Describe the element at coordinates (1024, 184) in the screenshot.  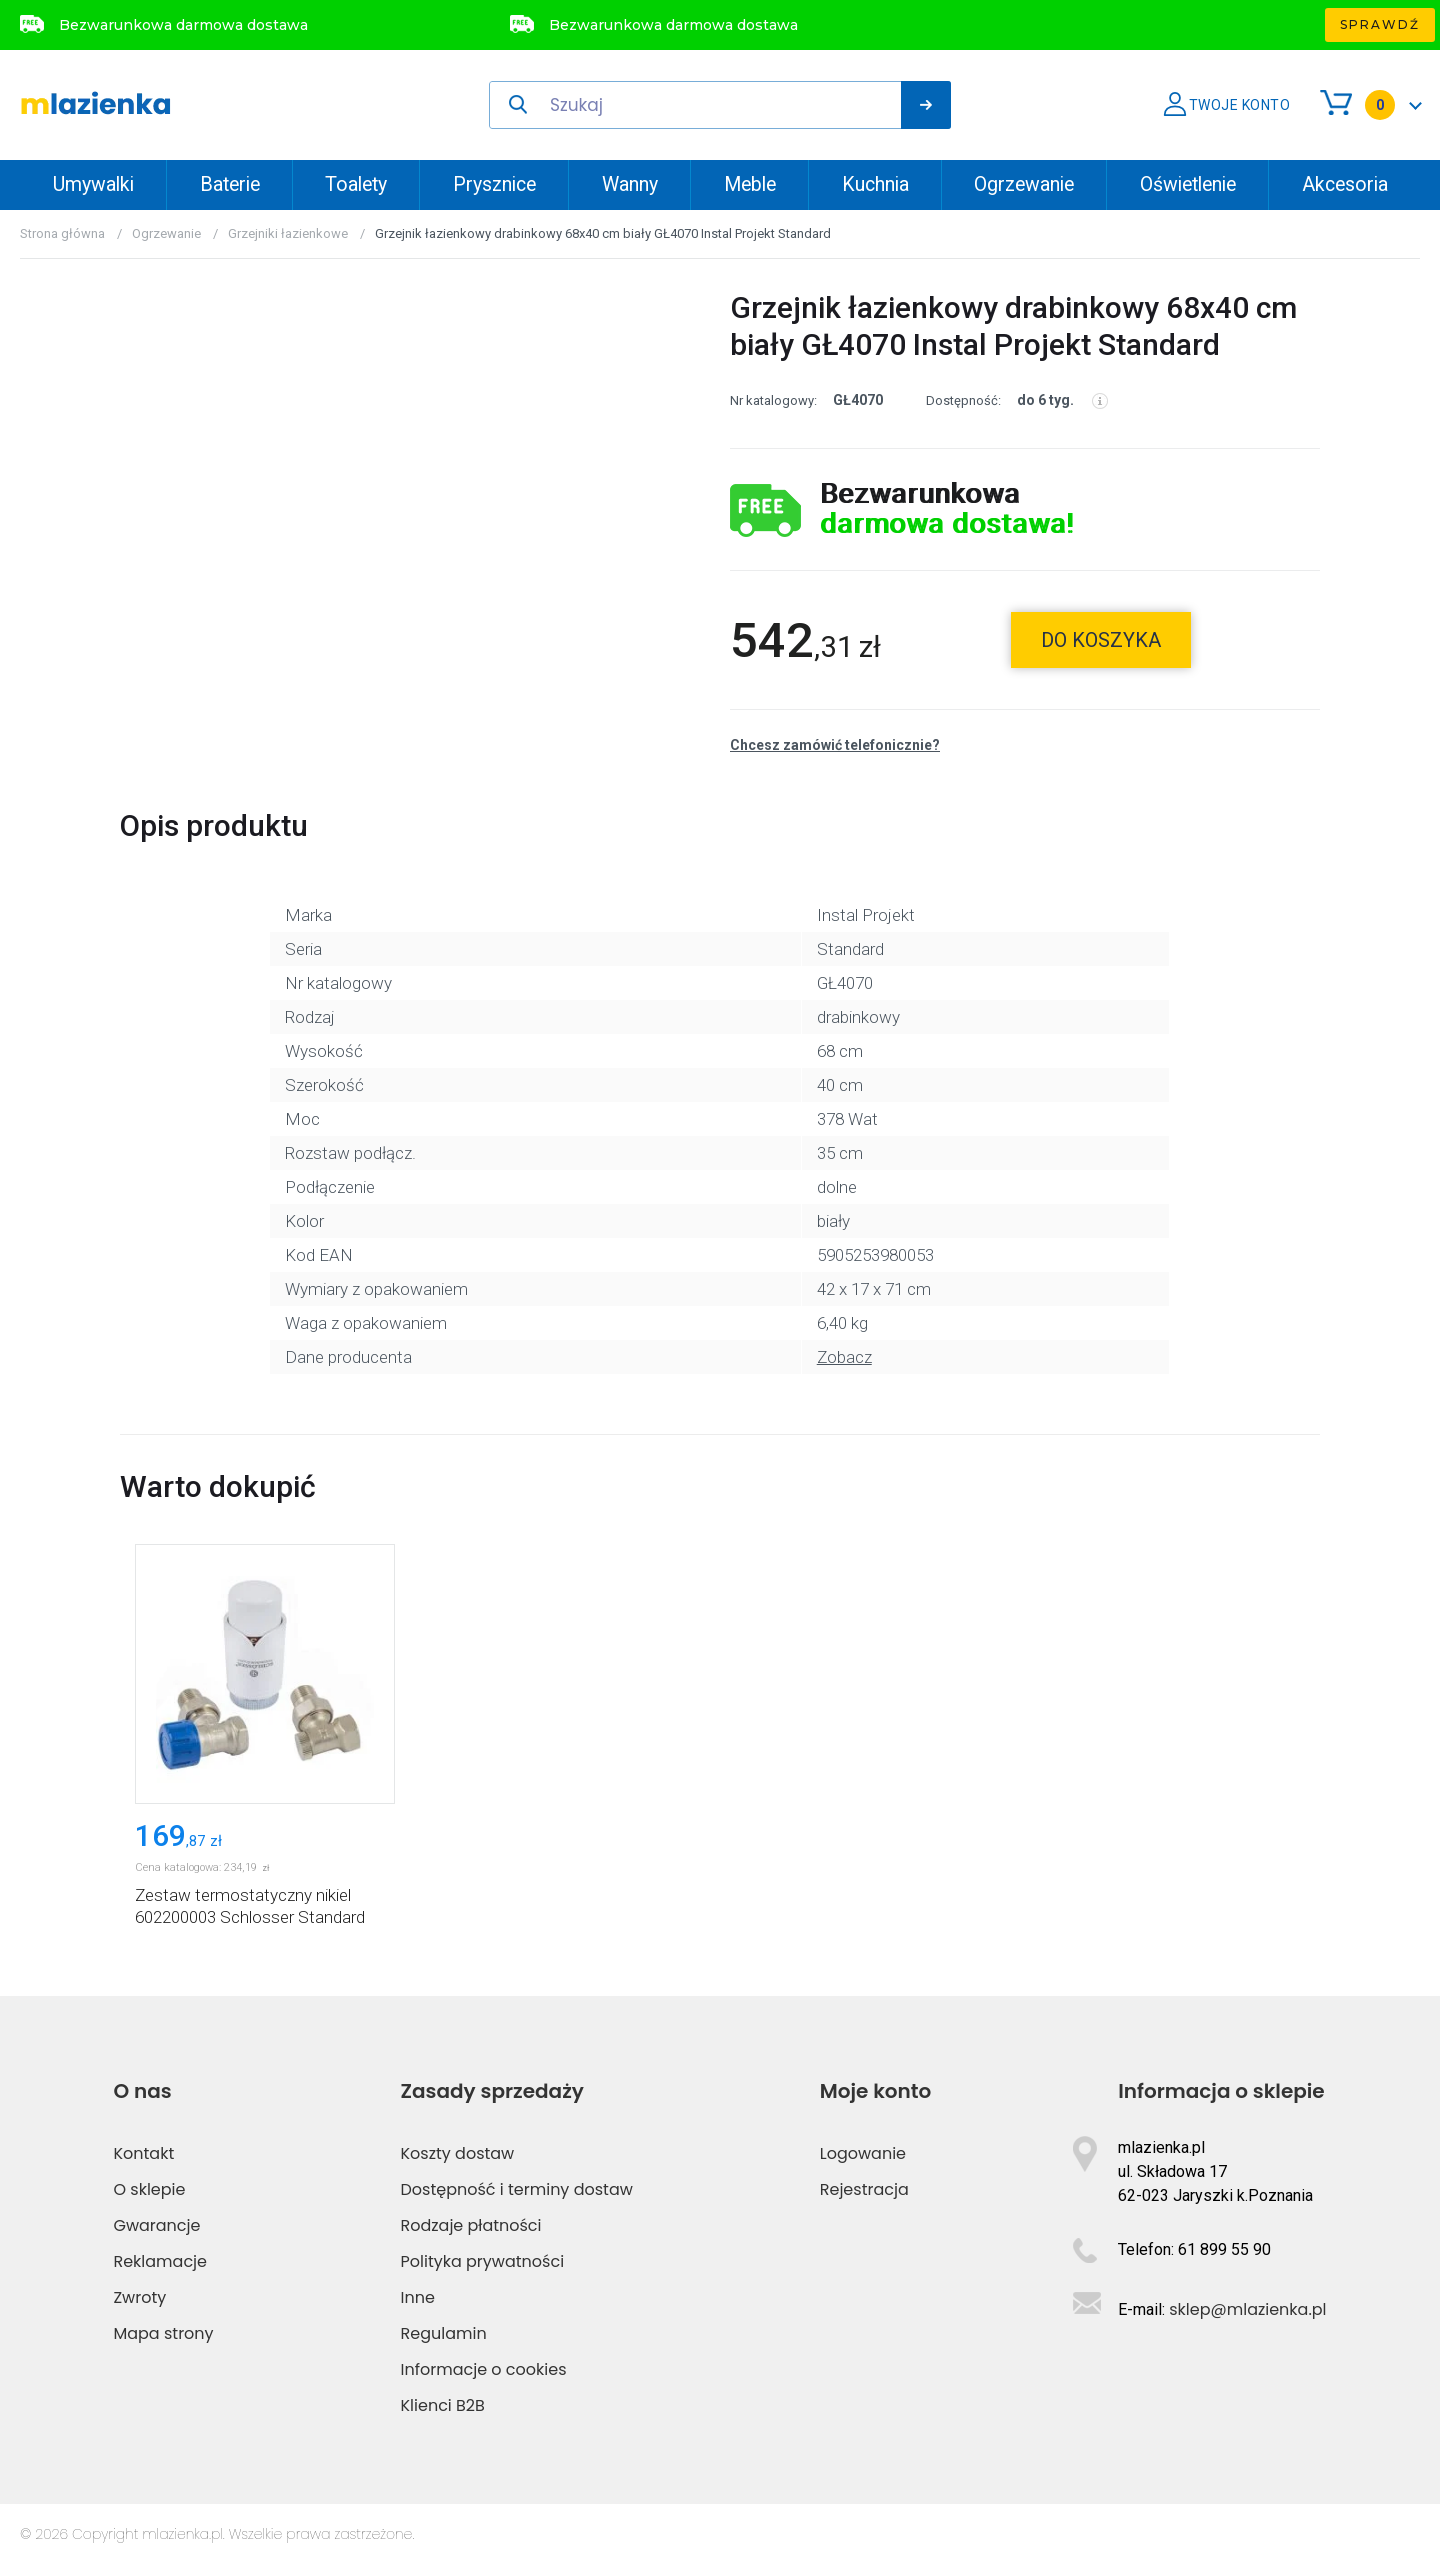
I see `Ogrzewanie` at that location.